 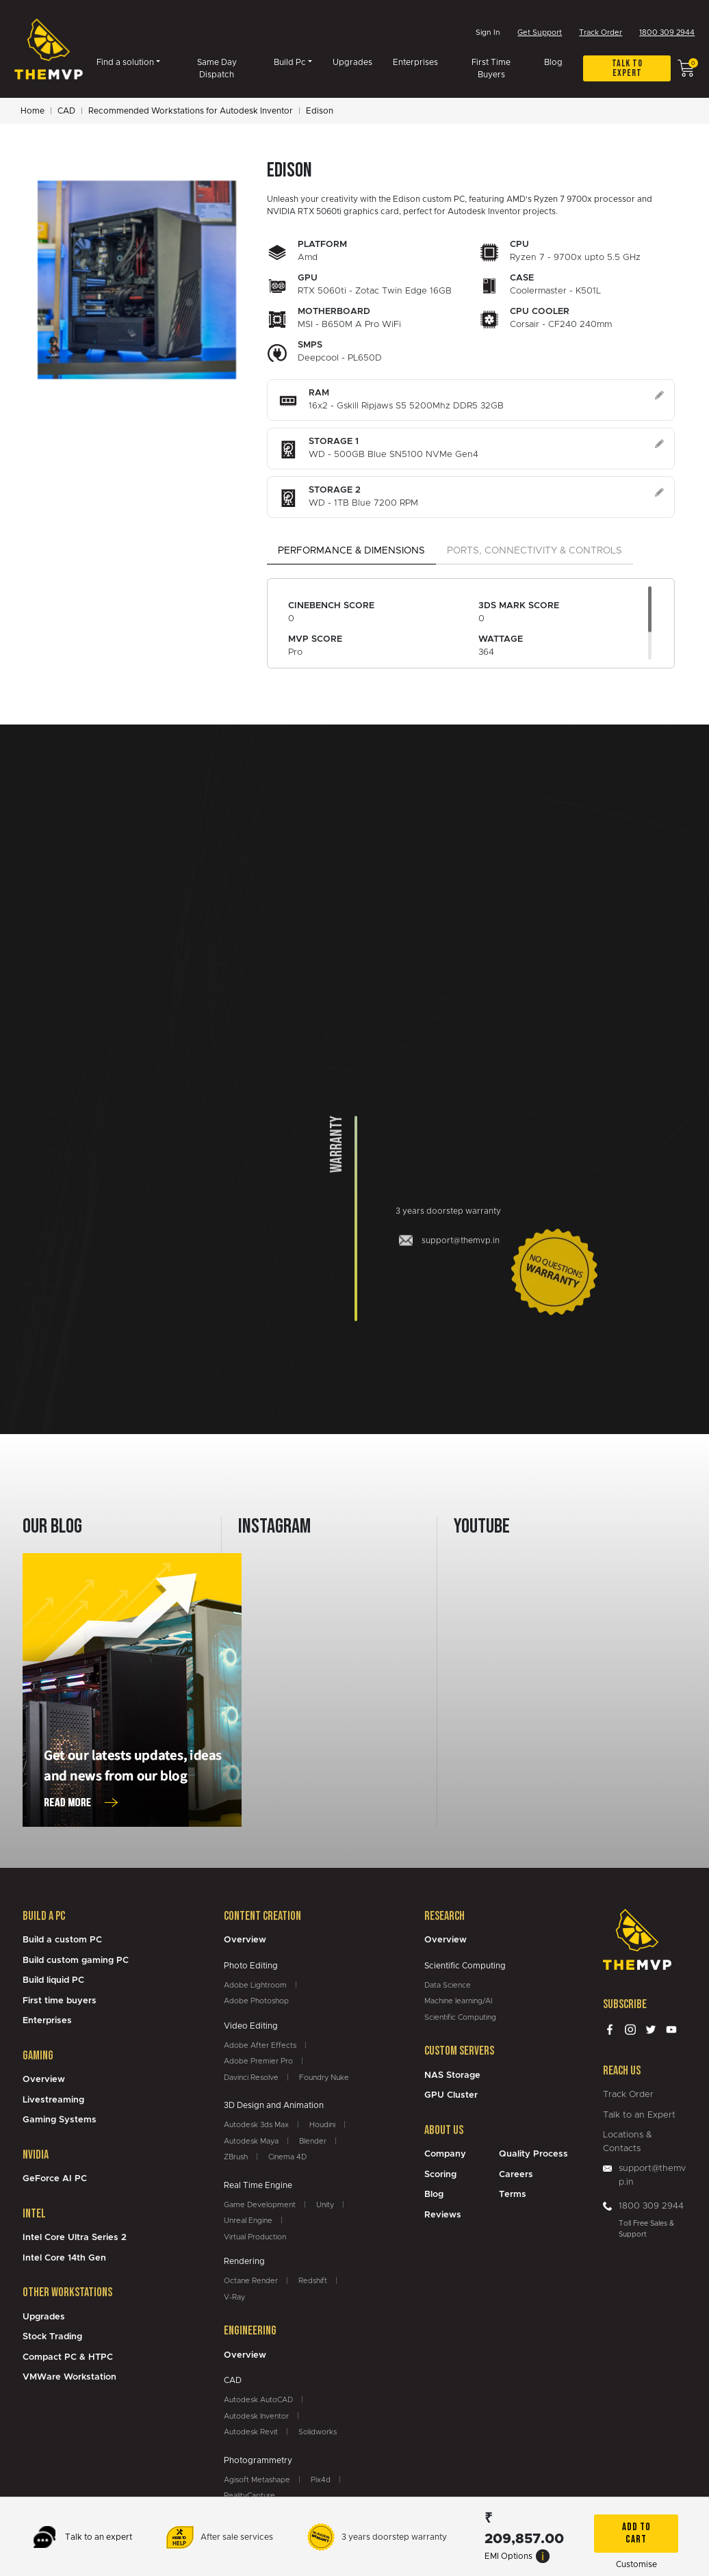 What do you see at coordinates (62, 1941) in the screenshot?
I see `Build a custom PC` at bounding box center [62, 1941].